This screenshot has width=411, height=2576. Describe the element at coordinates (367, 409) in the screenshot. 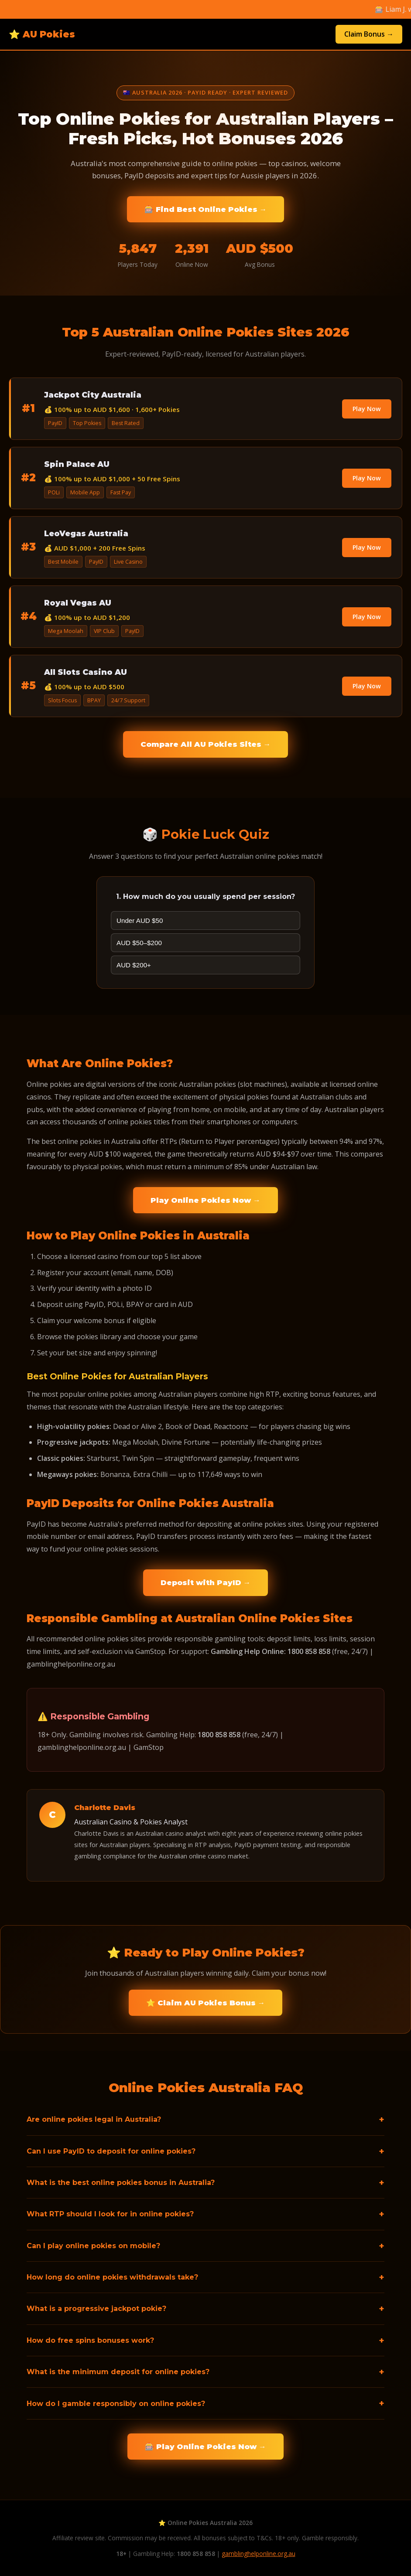

I see `Play Now` at that location.